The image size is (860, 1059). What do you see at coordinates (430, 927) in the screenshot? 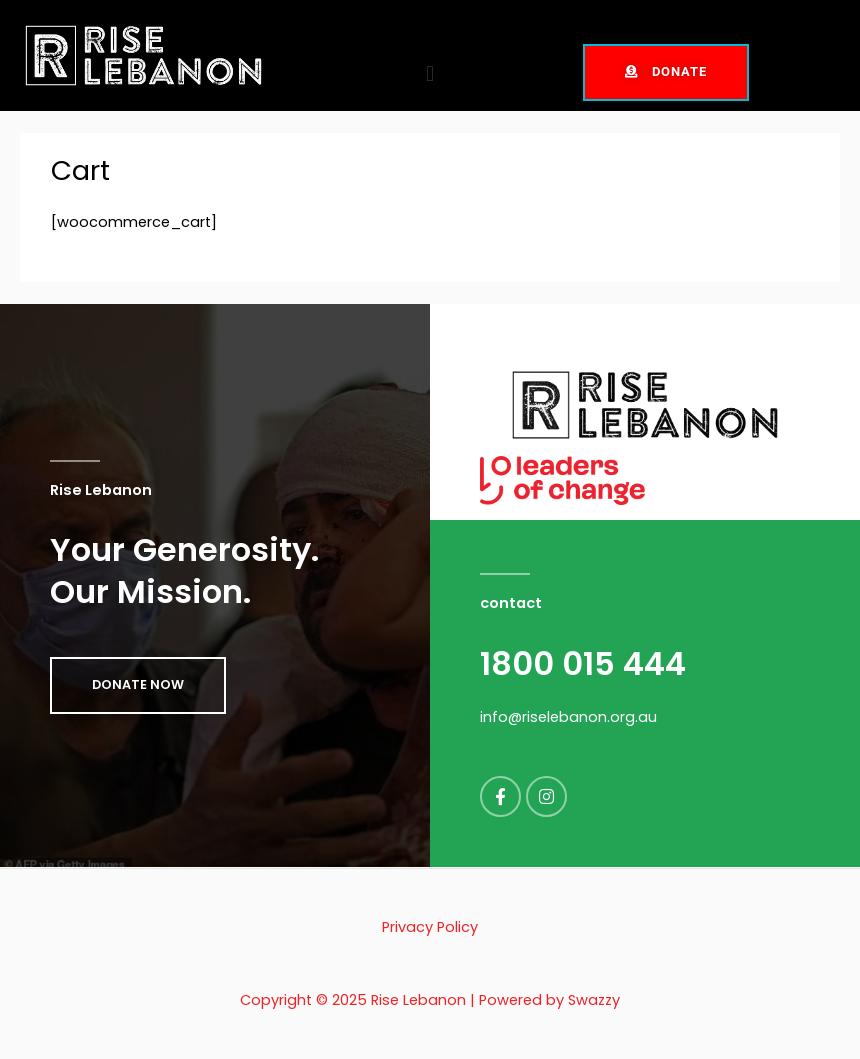
I see `Privacy Policy` at bounding box center [430, 927].